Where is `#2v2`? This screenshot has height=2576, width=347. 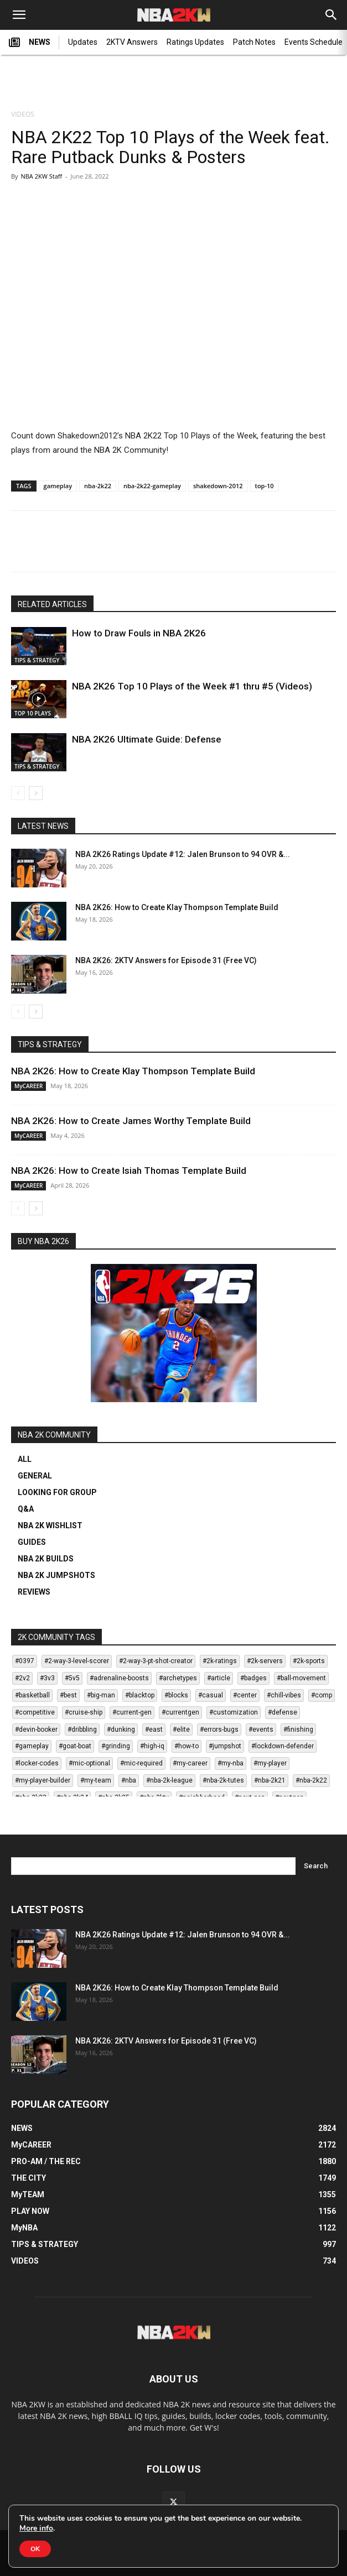 #2v2 is located at coordinates (22, 1678).